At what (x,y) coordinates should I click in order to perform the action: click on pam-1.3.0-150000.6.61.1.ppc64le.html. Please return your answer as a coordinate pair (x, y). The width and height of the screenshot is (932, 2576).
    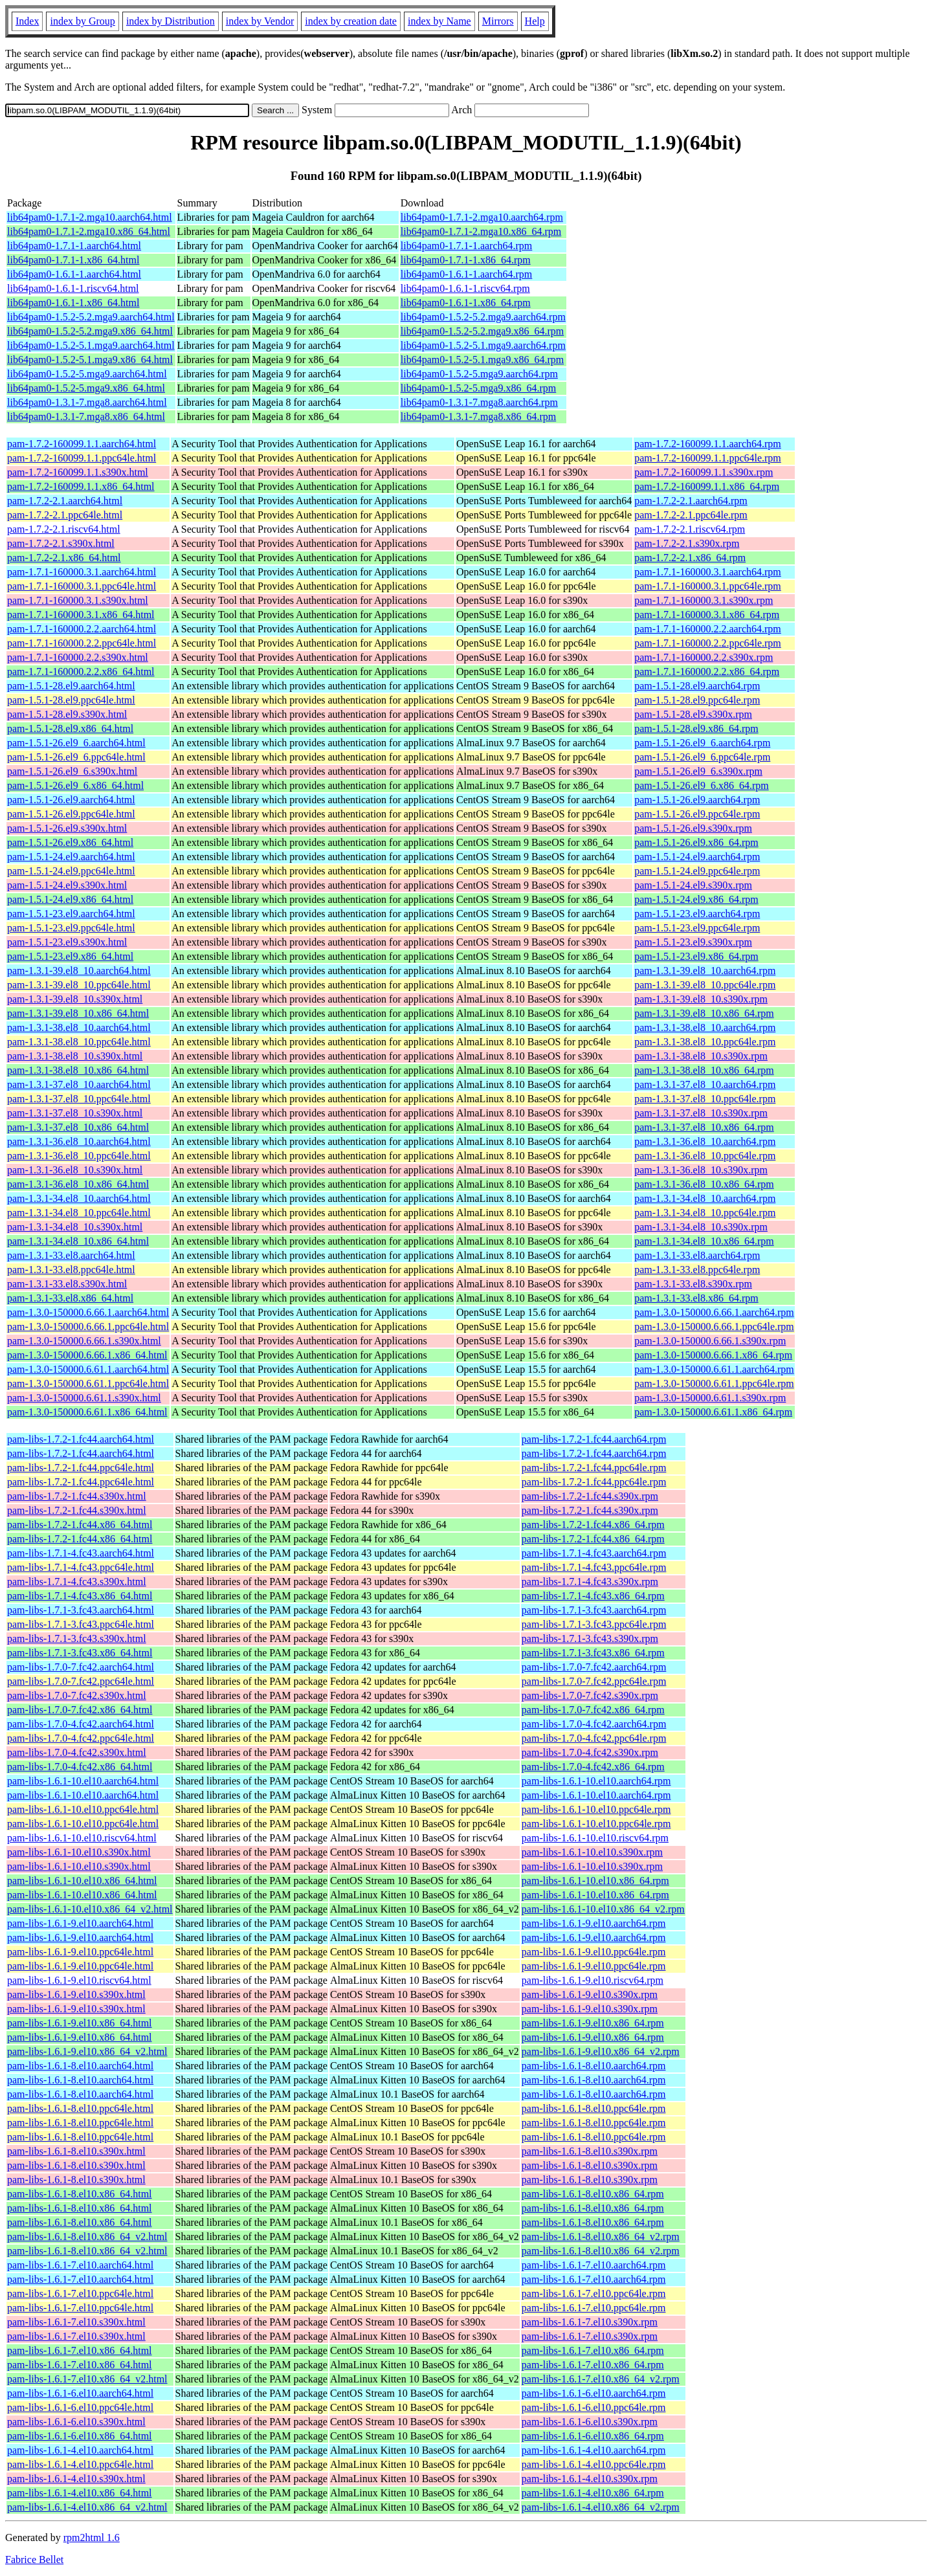
    Looking at the image, I should click on (88, 1383).